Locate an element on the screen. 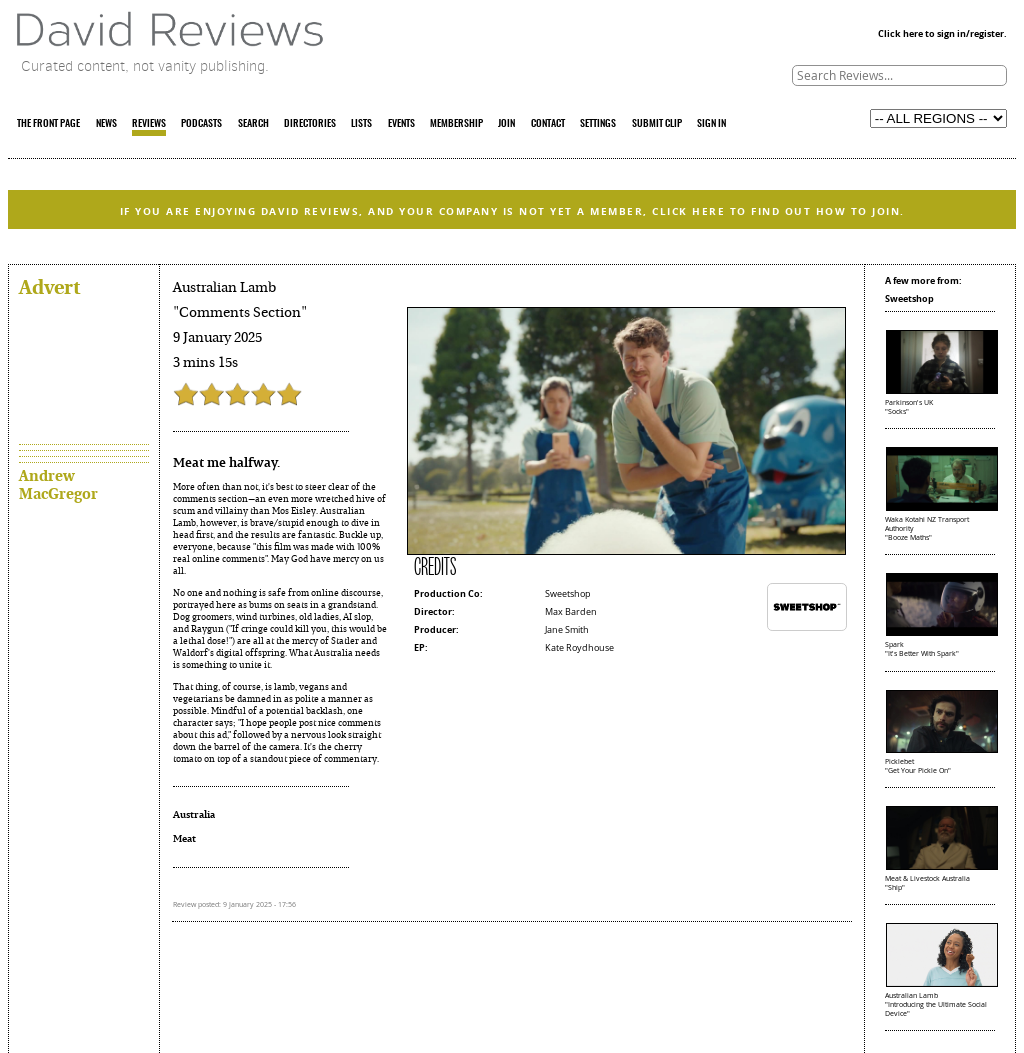  SEARCH is located at coordinates (253, 124).